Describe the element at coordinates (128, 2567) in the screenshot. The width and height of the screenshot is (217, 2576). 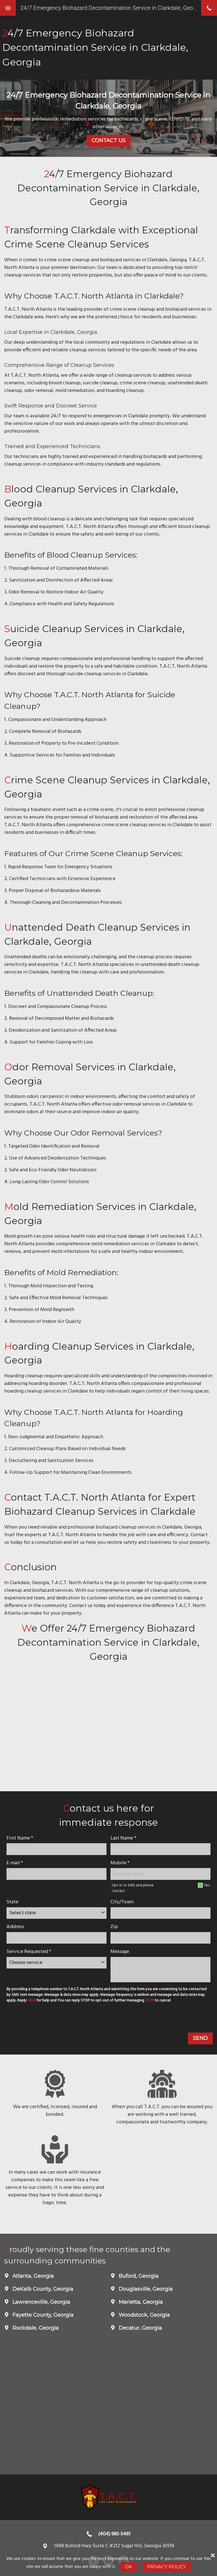
I see `Ok` at that location.